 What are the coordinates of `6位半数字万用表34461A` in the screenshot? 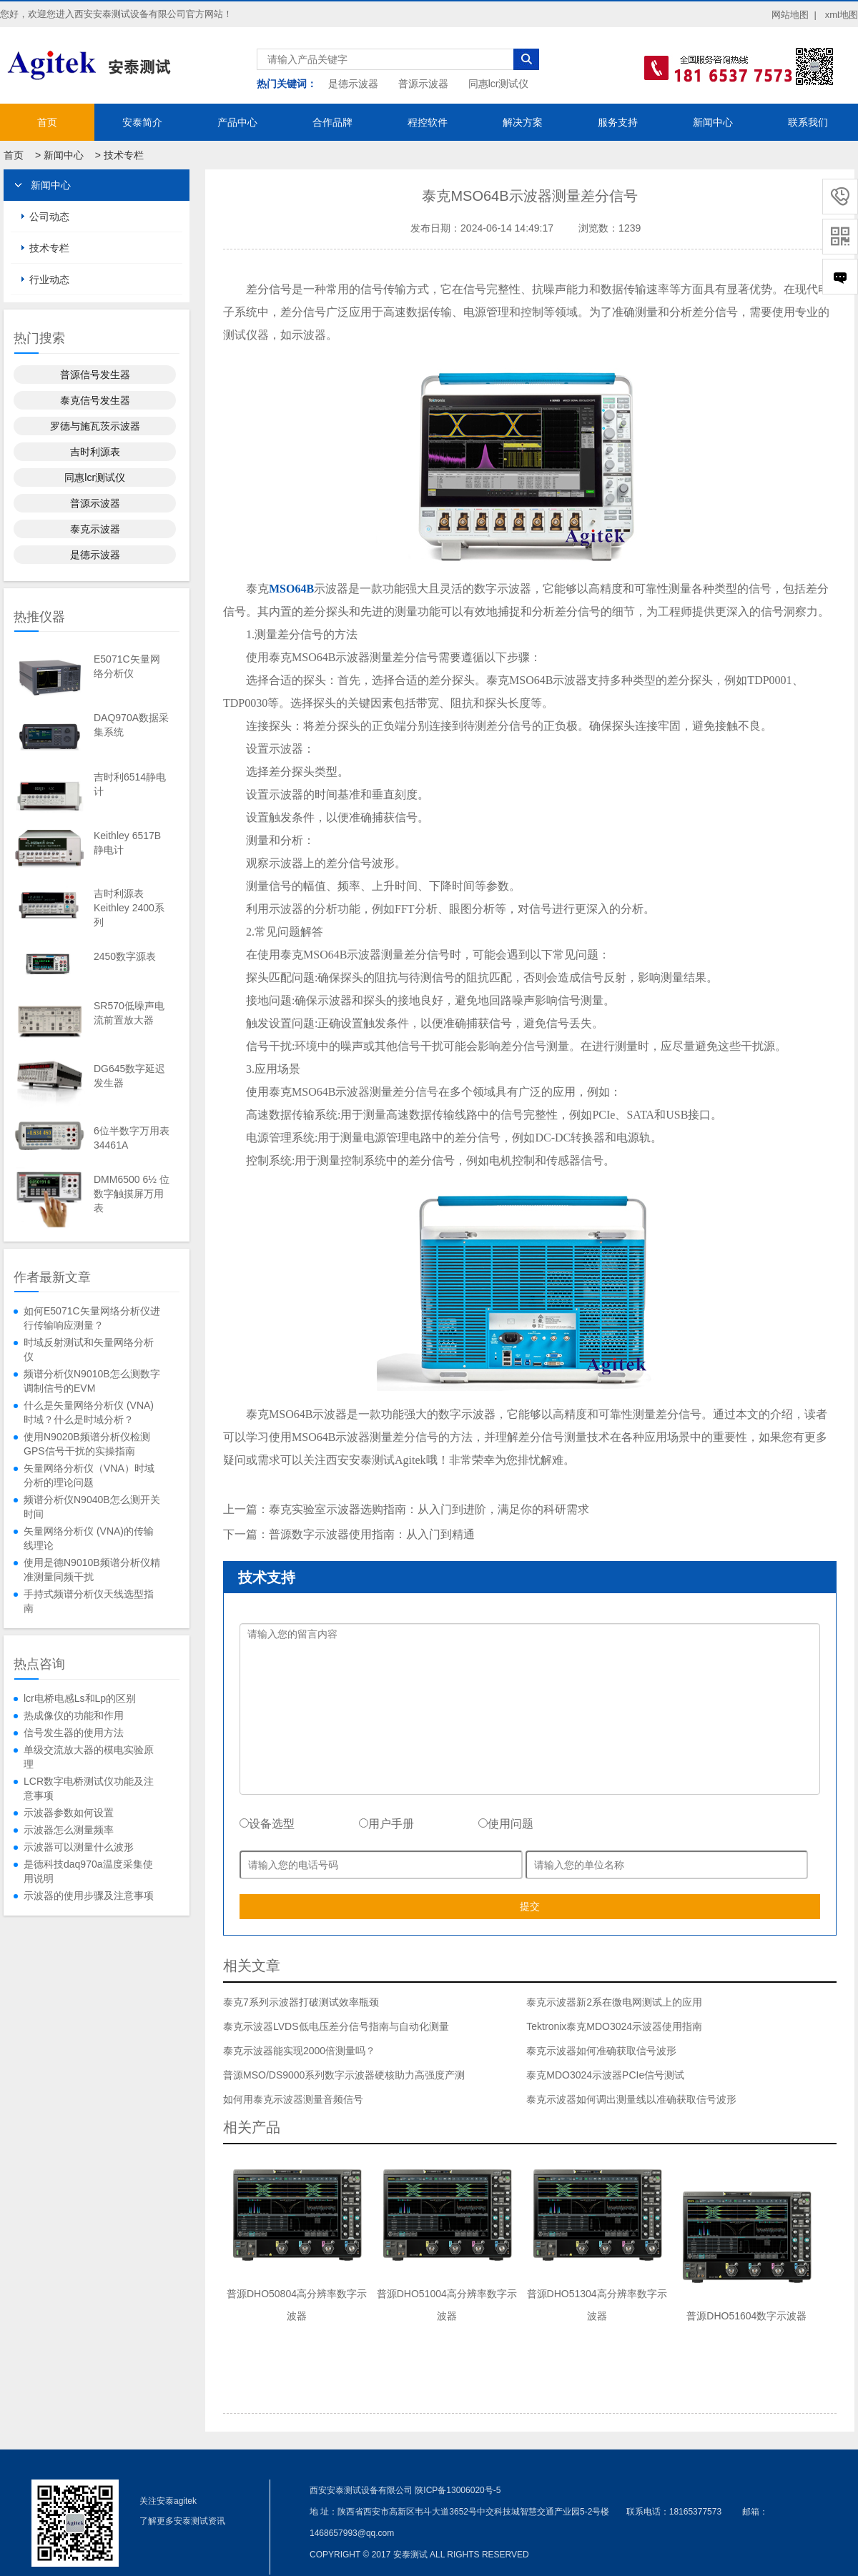 It's located at (131, 1138).